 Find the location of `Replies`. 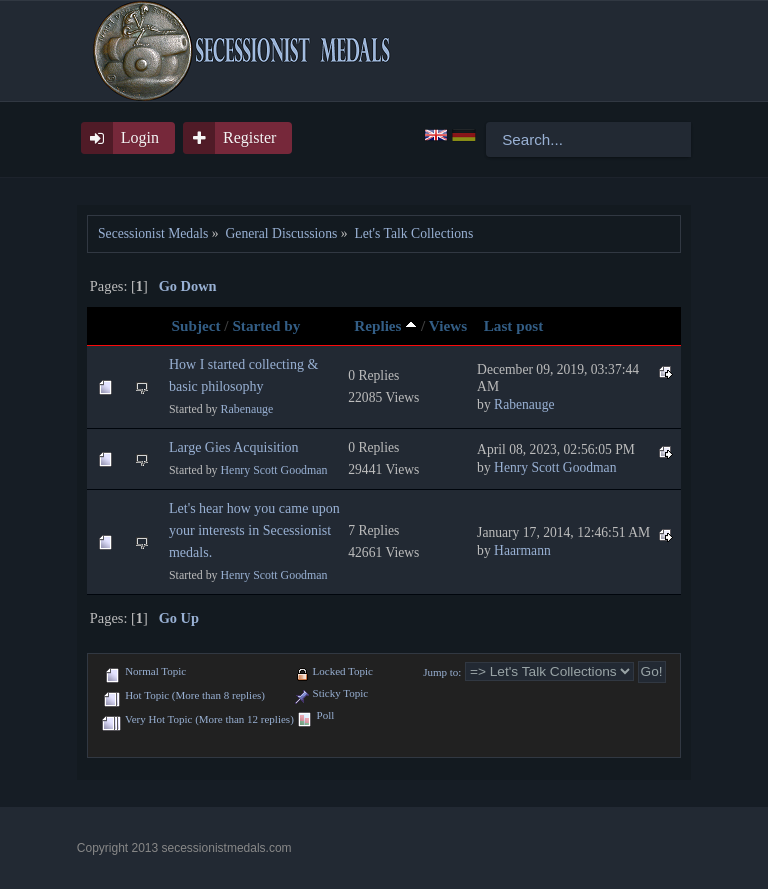

Replies is located at coordinates (385, 325).